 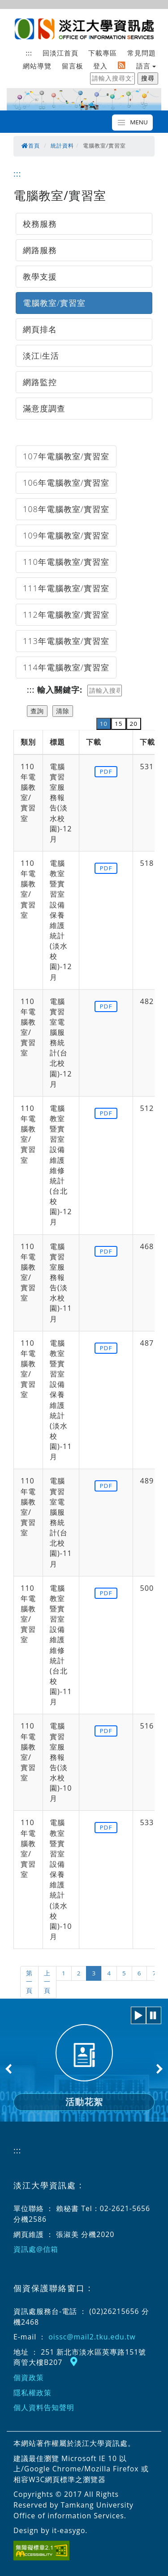 What do you see at coordinates (37, 65) in the screenshot?
I see `網站導覽` at bounding box center [37, 65].